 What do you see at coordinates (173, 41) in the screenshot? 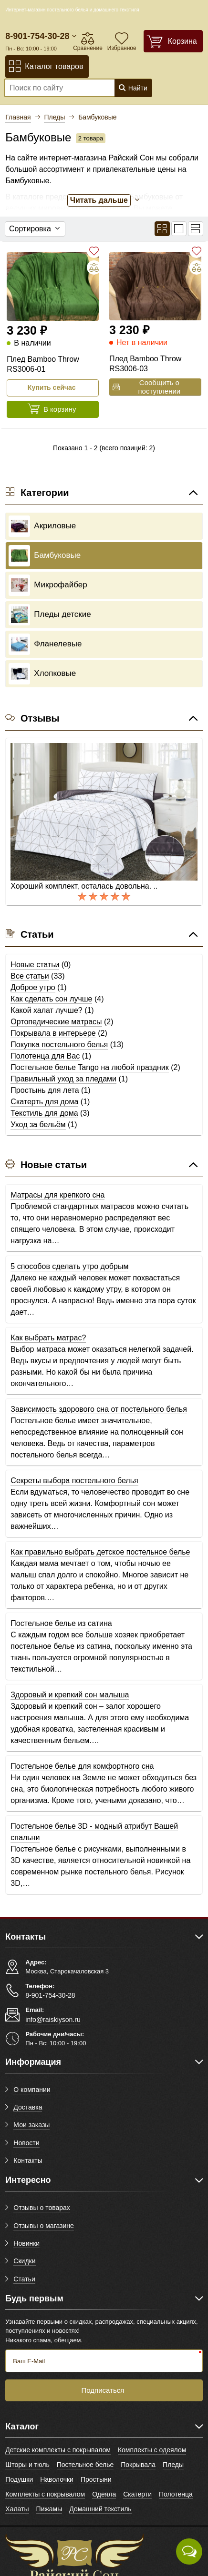
I see `[Корзина]` at bounding box center [173, 41].